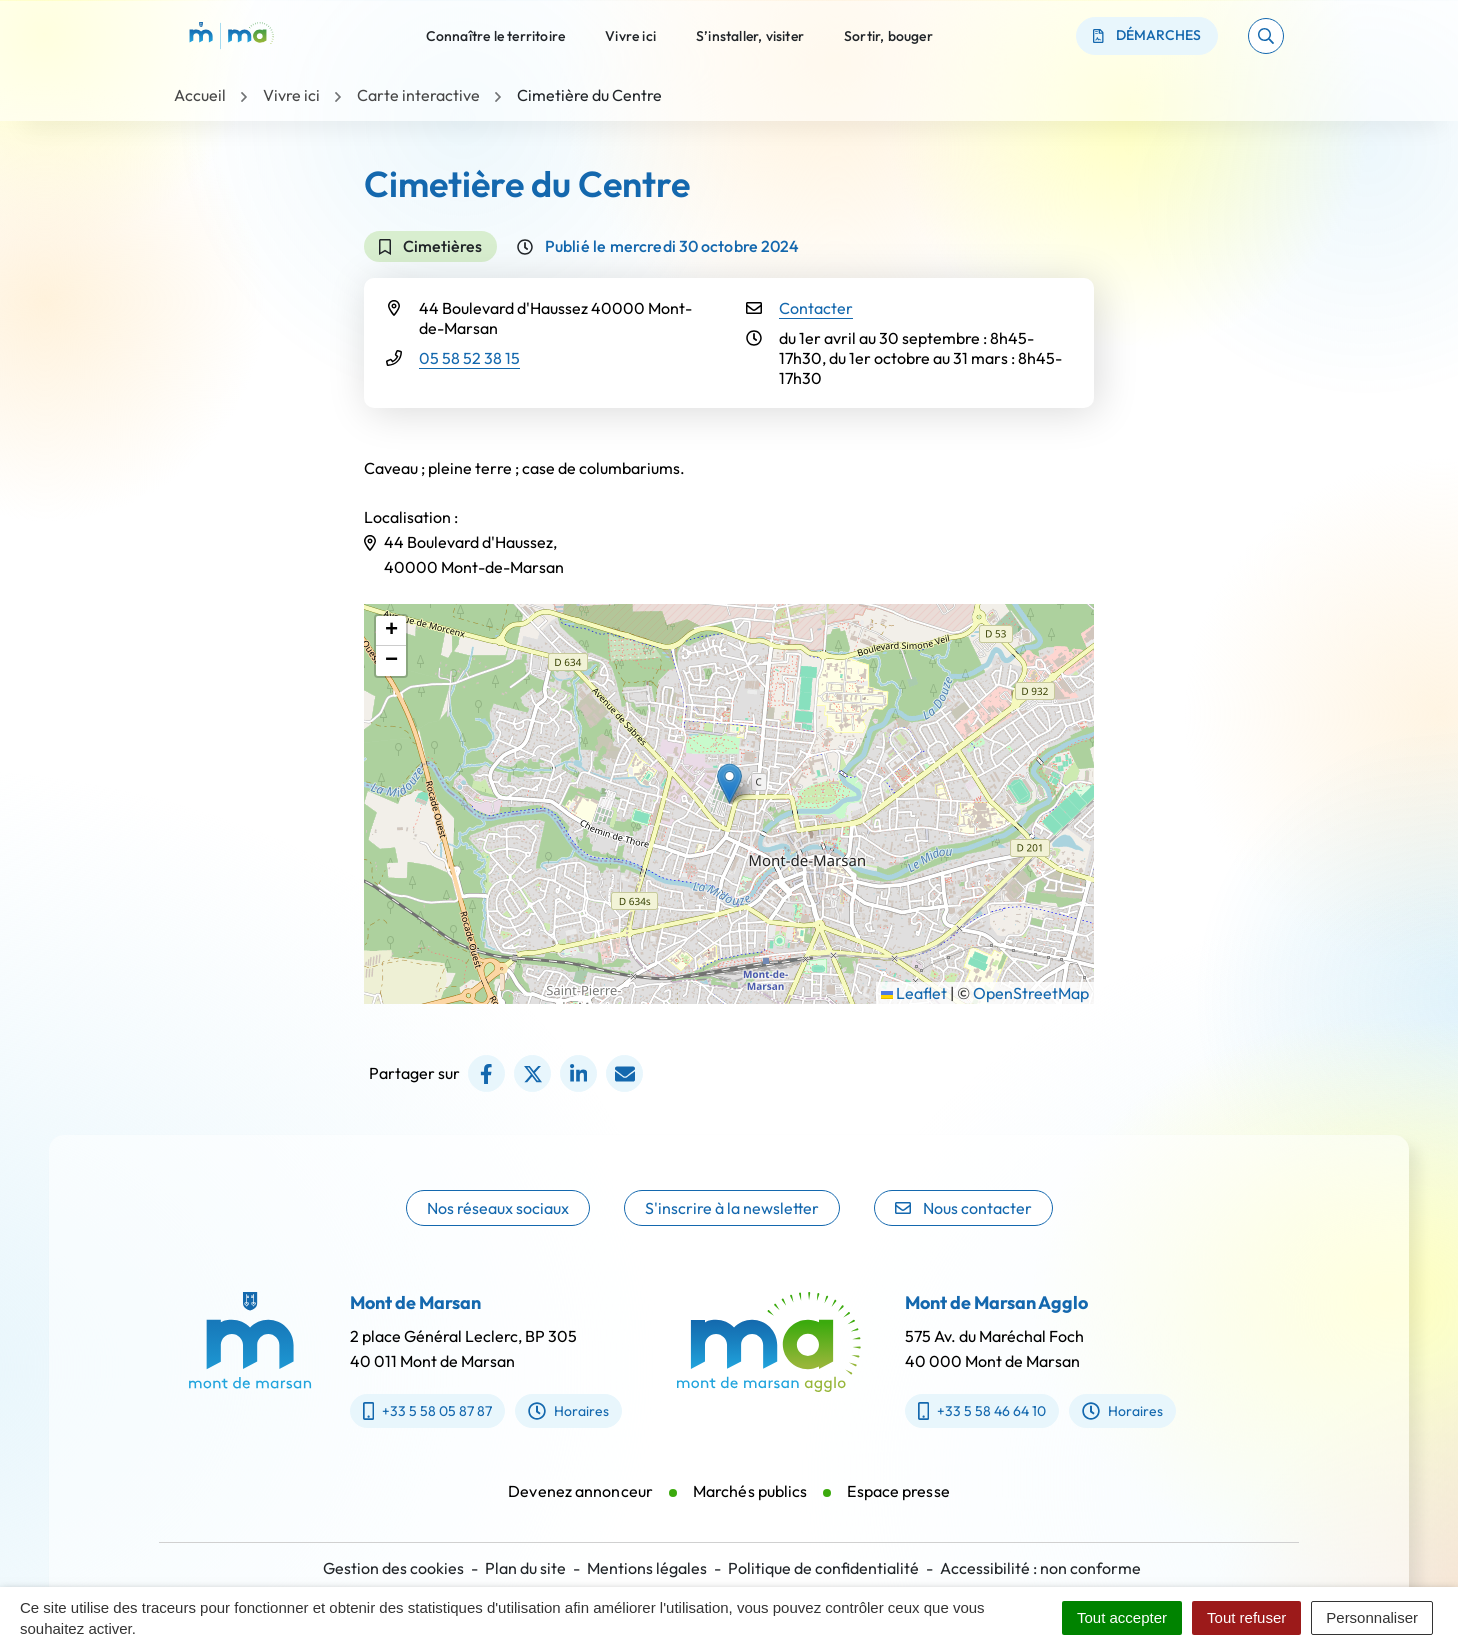 The width and height of the screenshot is (1458, 1649). I want to click on Horaires, so click(544, 1411).